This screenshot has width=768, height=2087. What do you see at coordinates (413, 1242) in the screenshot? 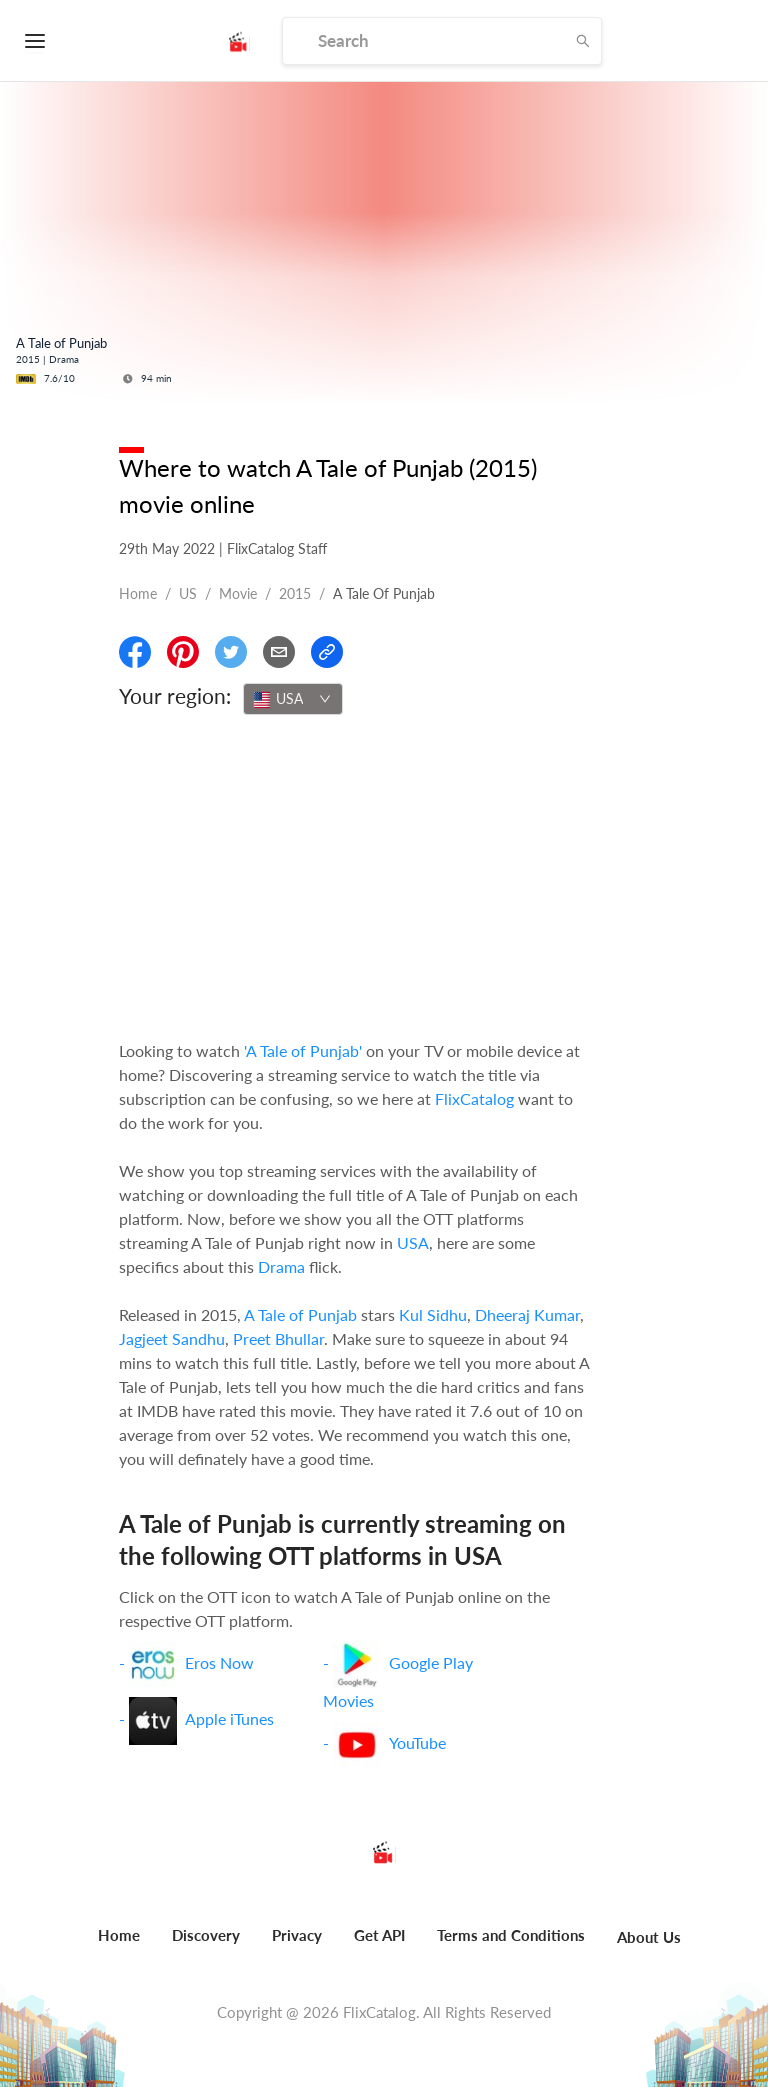
I see `USA` at bounding box center [413, 1242].